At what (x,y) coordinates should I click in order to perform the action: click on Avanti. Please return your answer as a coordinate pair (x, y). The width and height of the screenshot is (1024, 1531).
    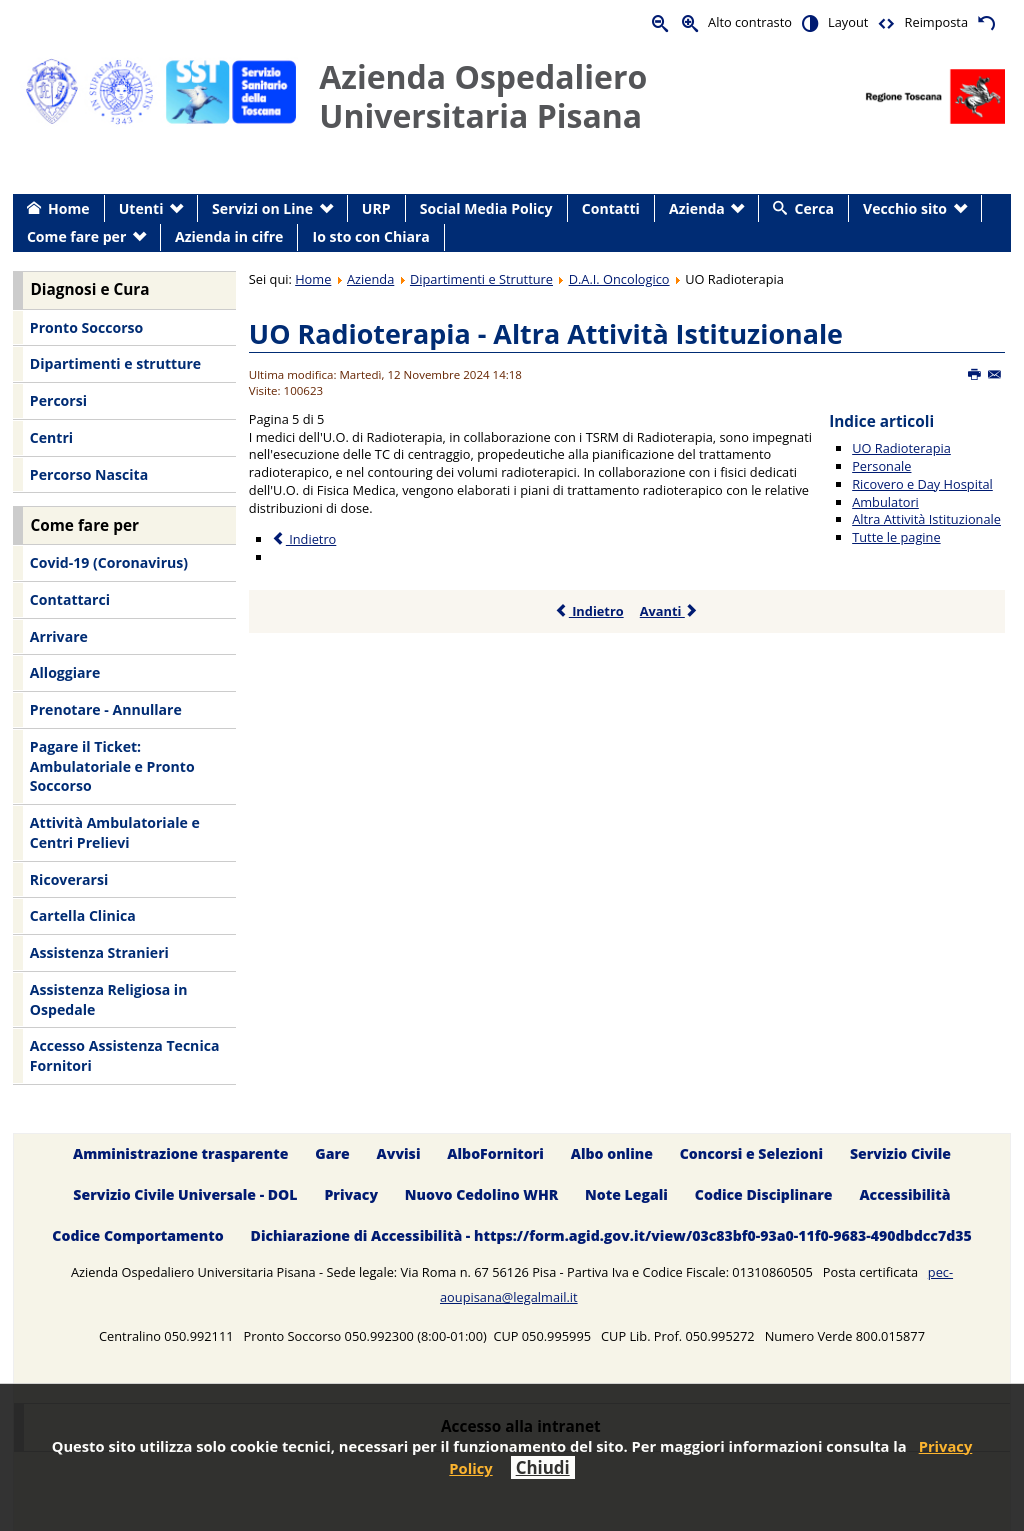
    Looking at the image, I should click on (669, 611).